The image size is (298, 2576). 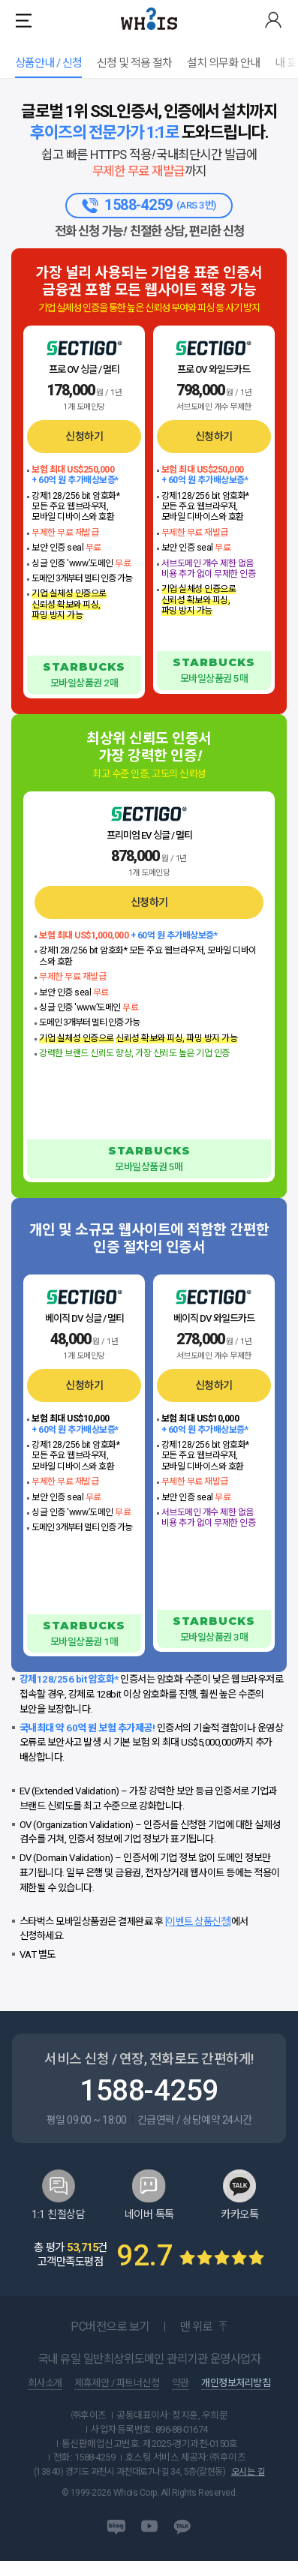 I want to click on PC버전으로 보기, so click(x=110, y=2342).